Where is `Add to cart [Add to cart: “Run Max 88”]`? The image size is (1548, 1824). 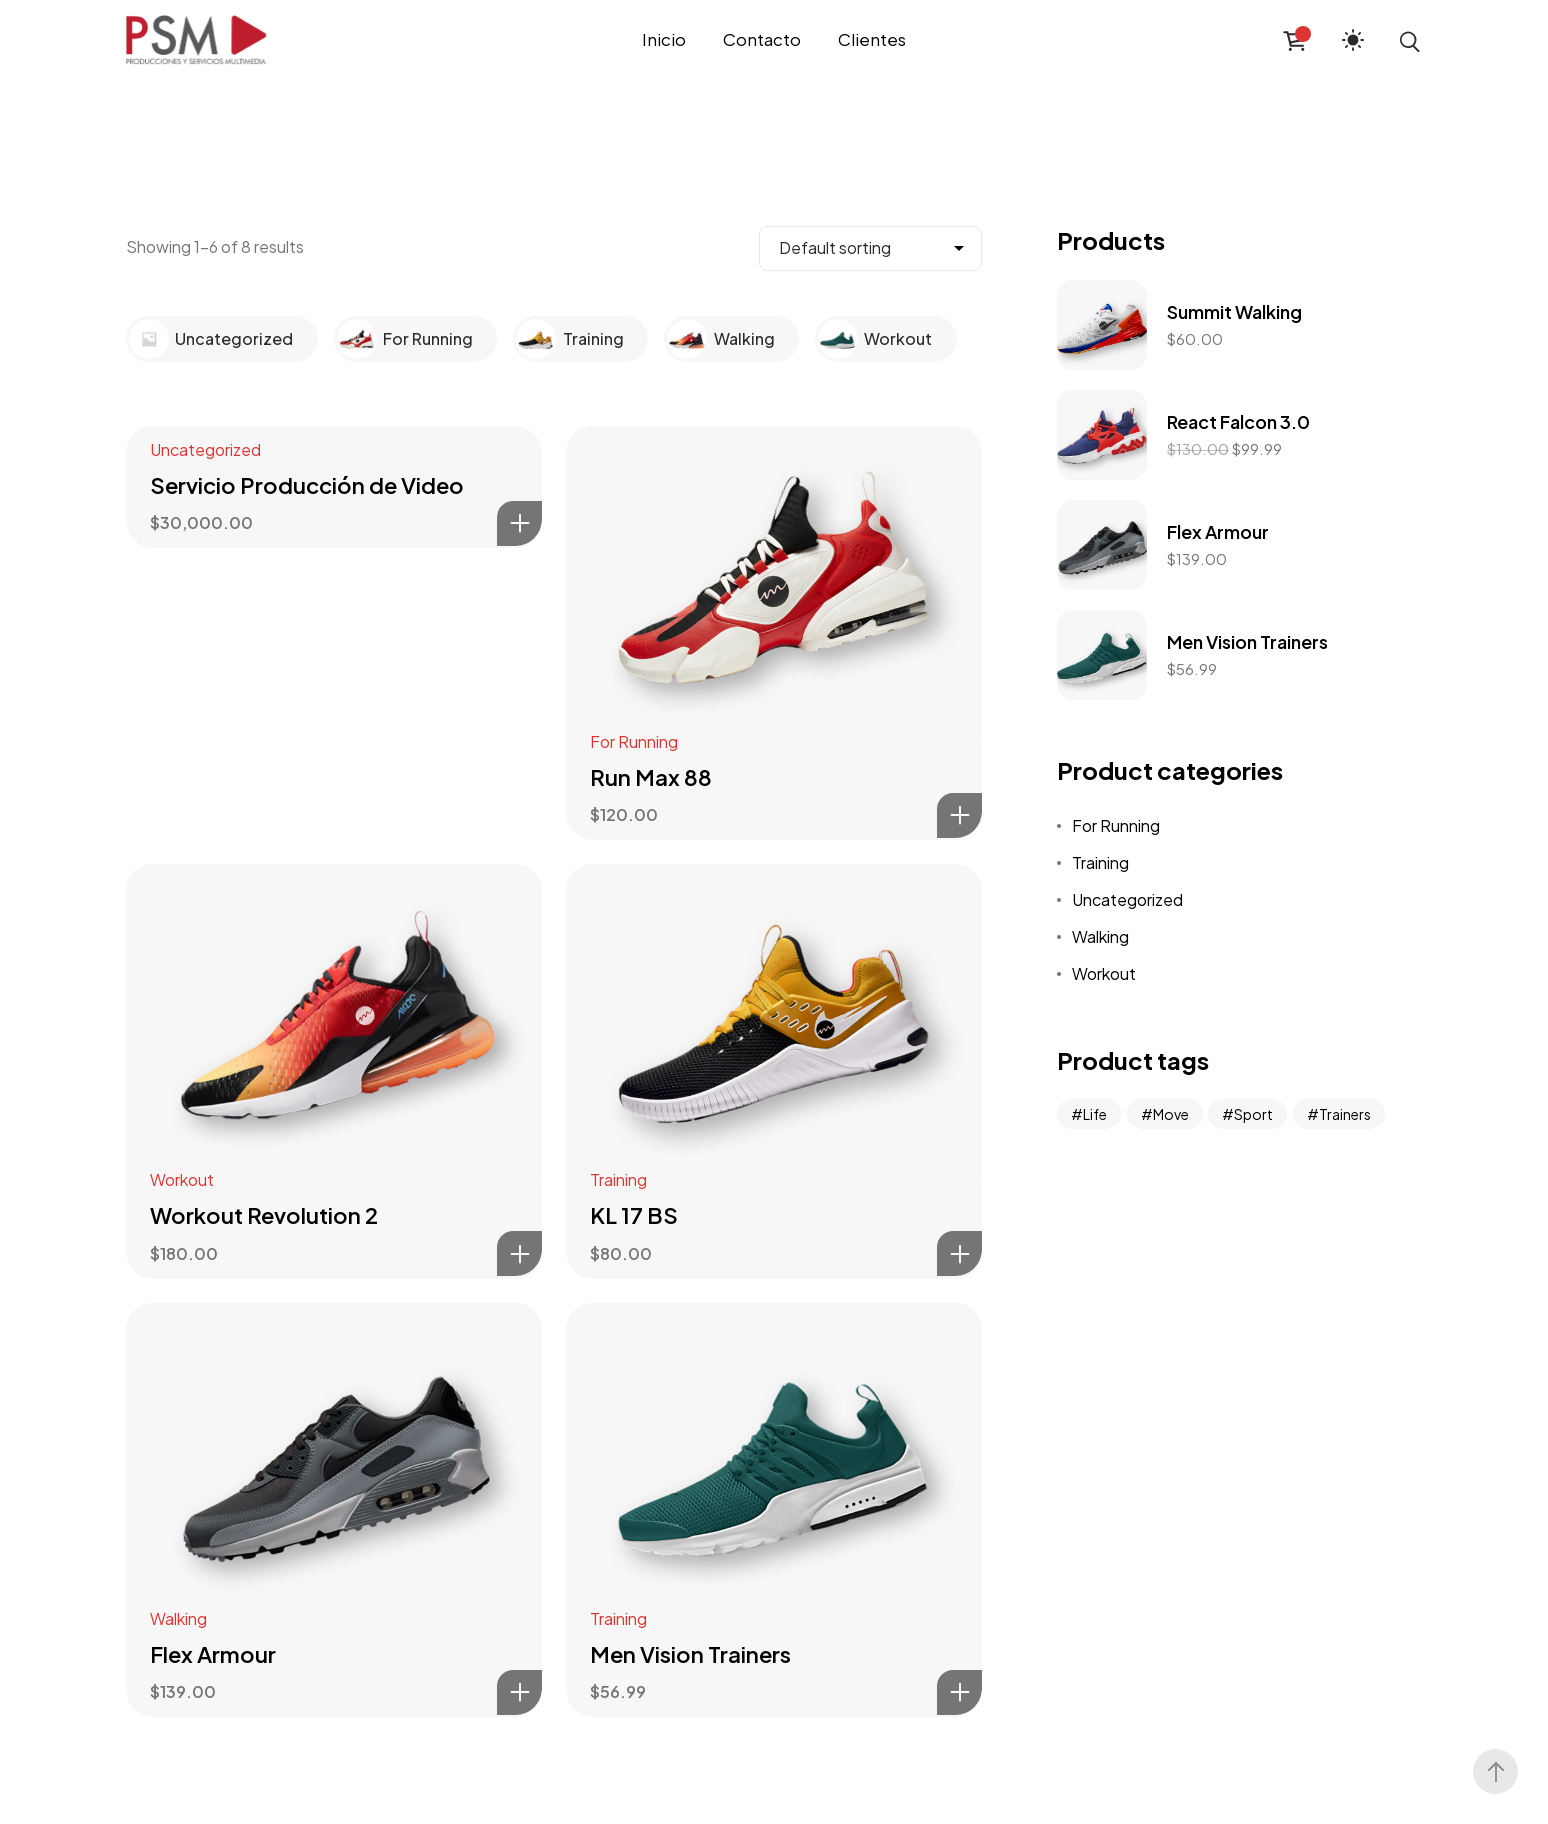 Add to cart [Add to cart: “Run Max 88”] is located at coordinates (959, 815).